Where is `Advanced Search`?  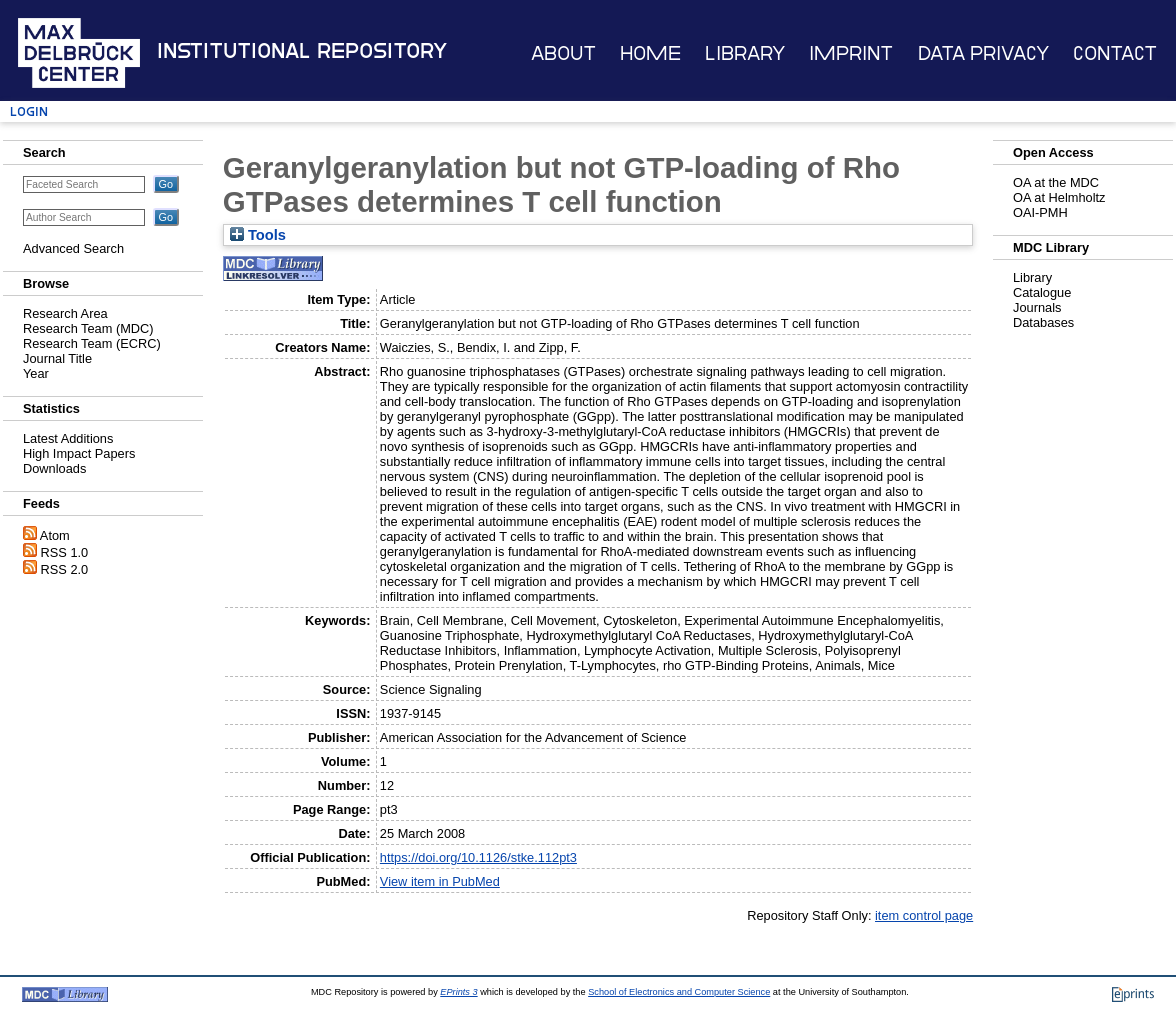 Advanced Search is located at coordinates (73, 248).